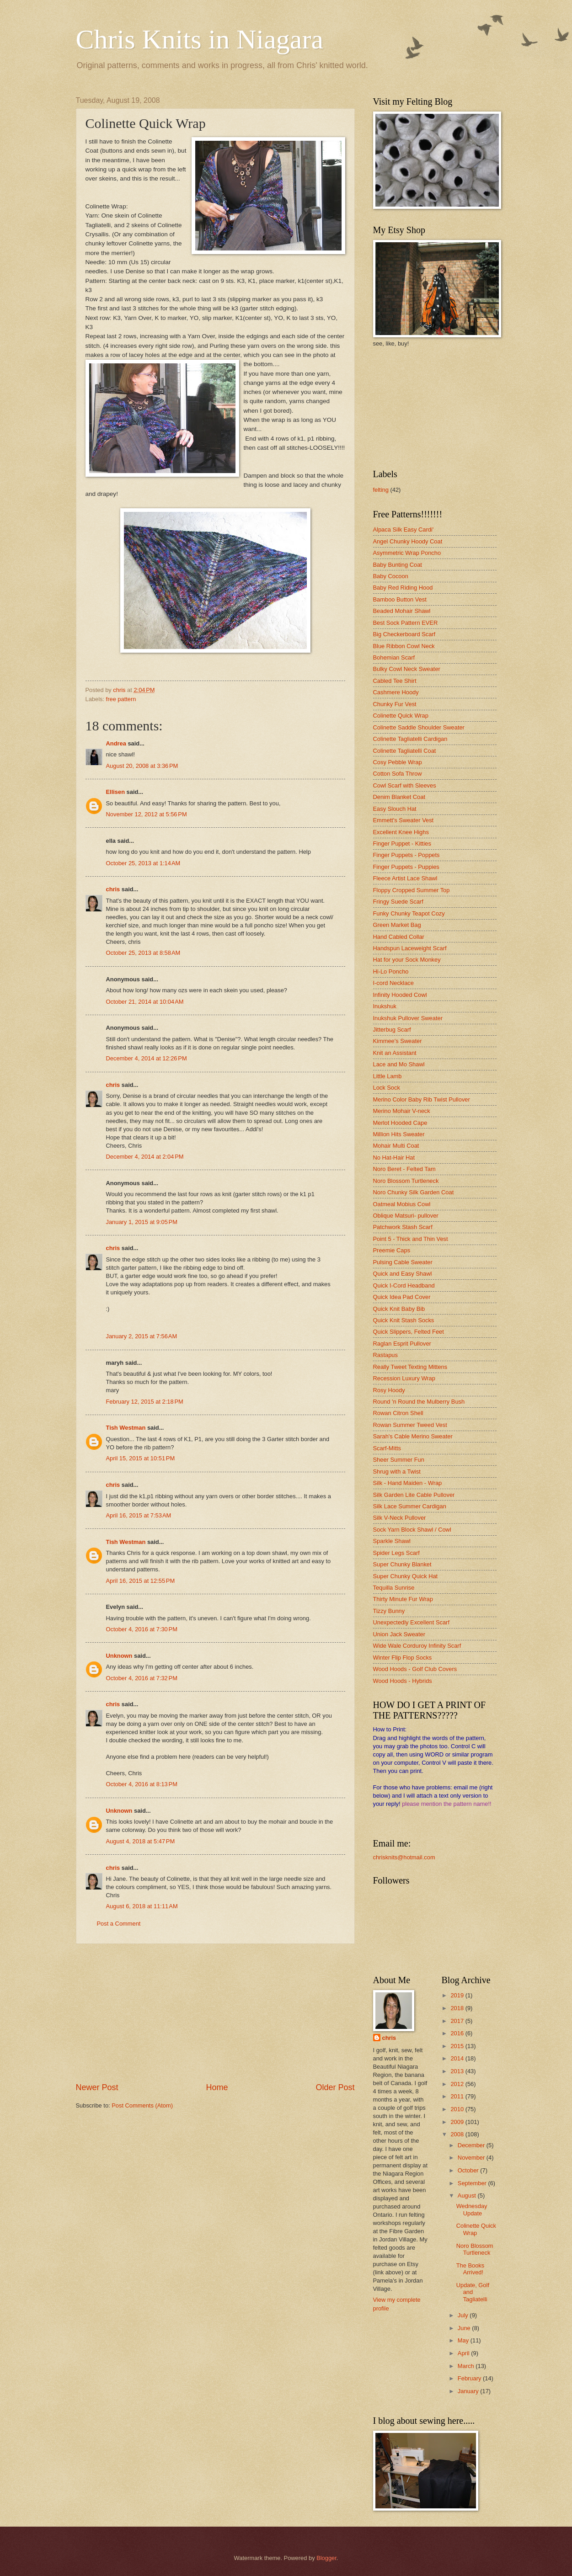  I want to click on Excellent Knee Highs, so click(401, 832).